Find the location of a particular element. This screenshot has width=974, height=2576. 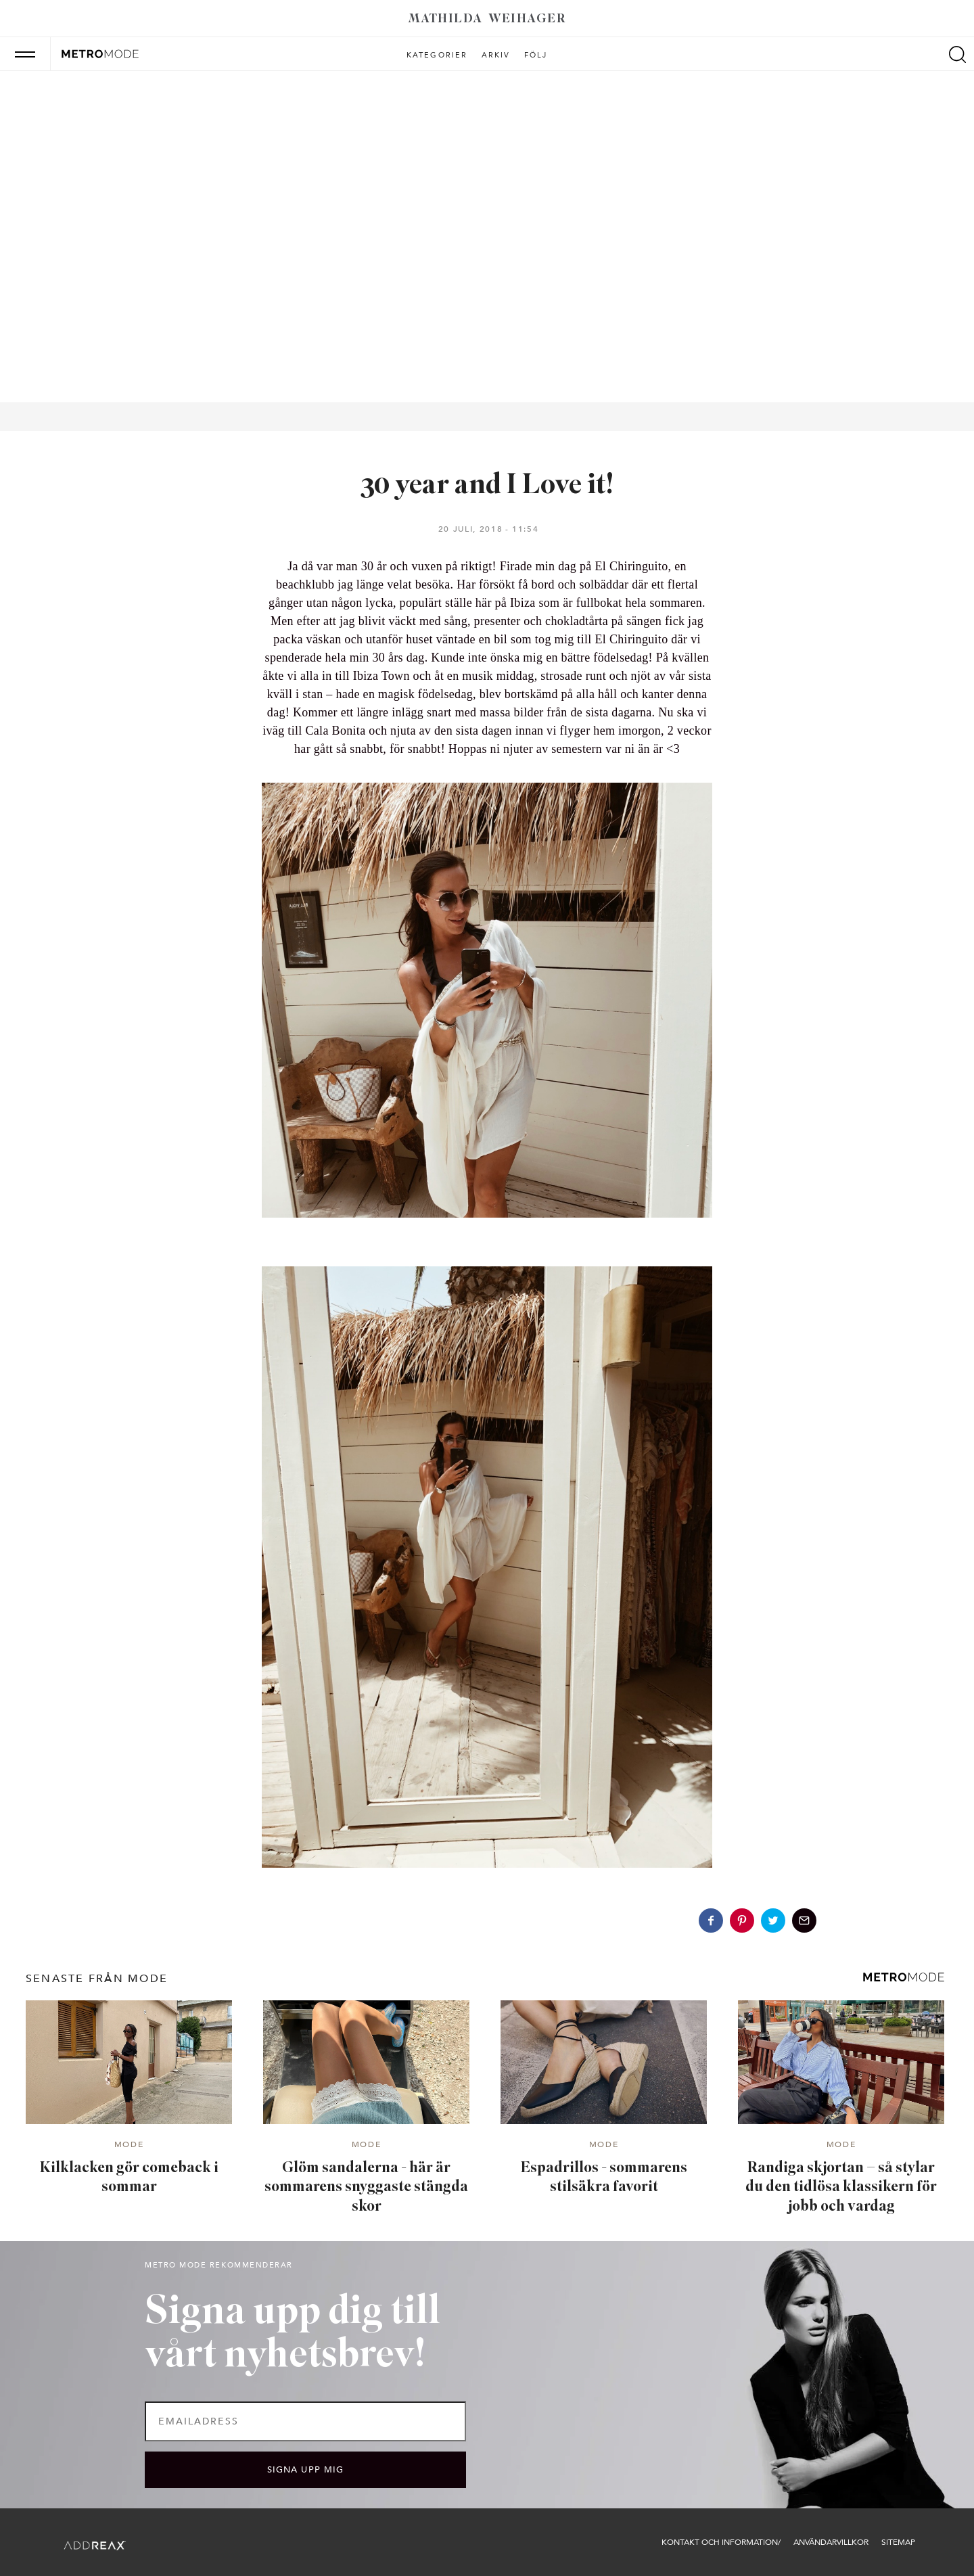

30 year and I Love it! is located at coordinates (487, 486).